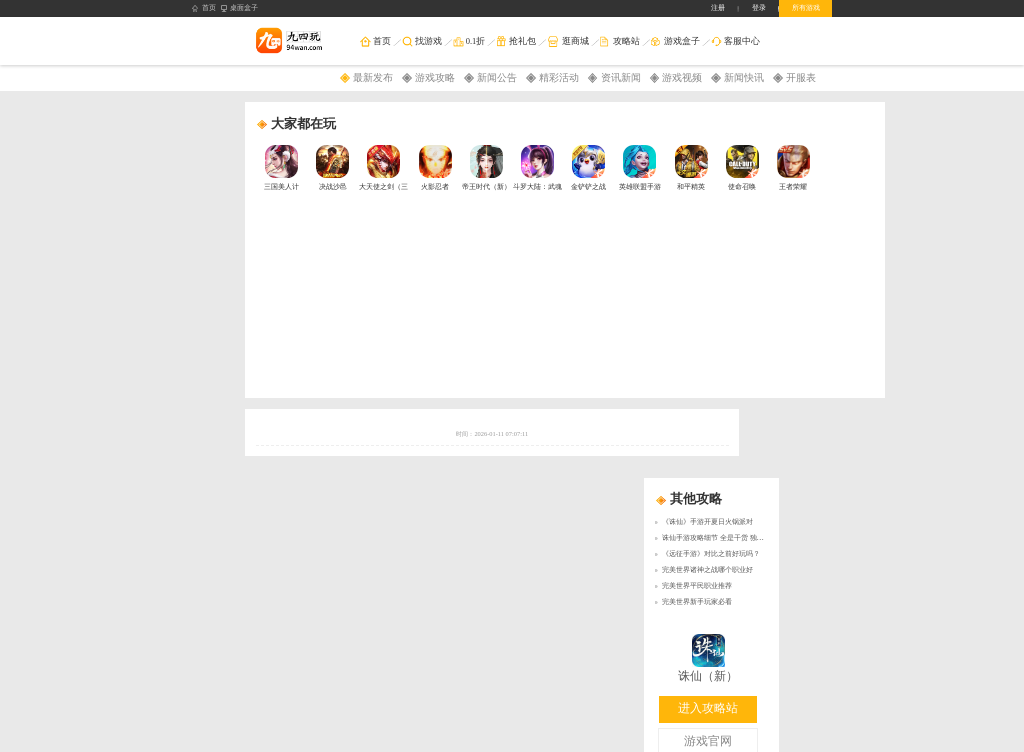 Image resolution: width=1024 pixels, height=752 pixels. What do you see at coordinates (682, 77) in the screenshot?
I see `游戏视频` at bounding box center [682, 77].